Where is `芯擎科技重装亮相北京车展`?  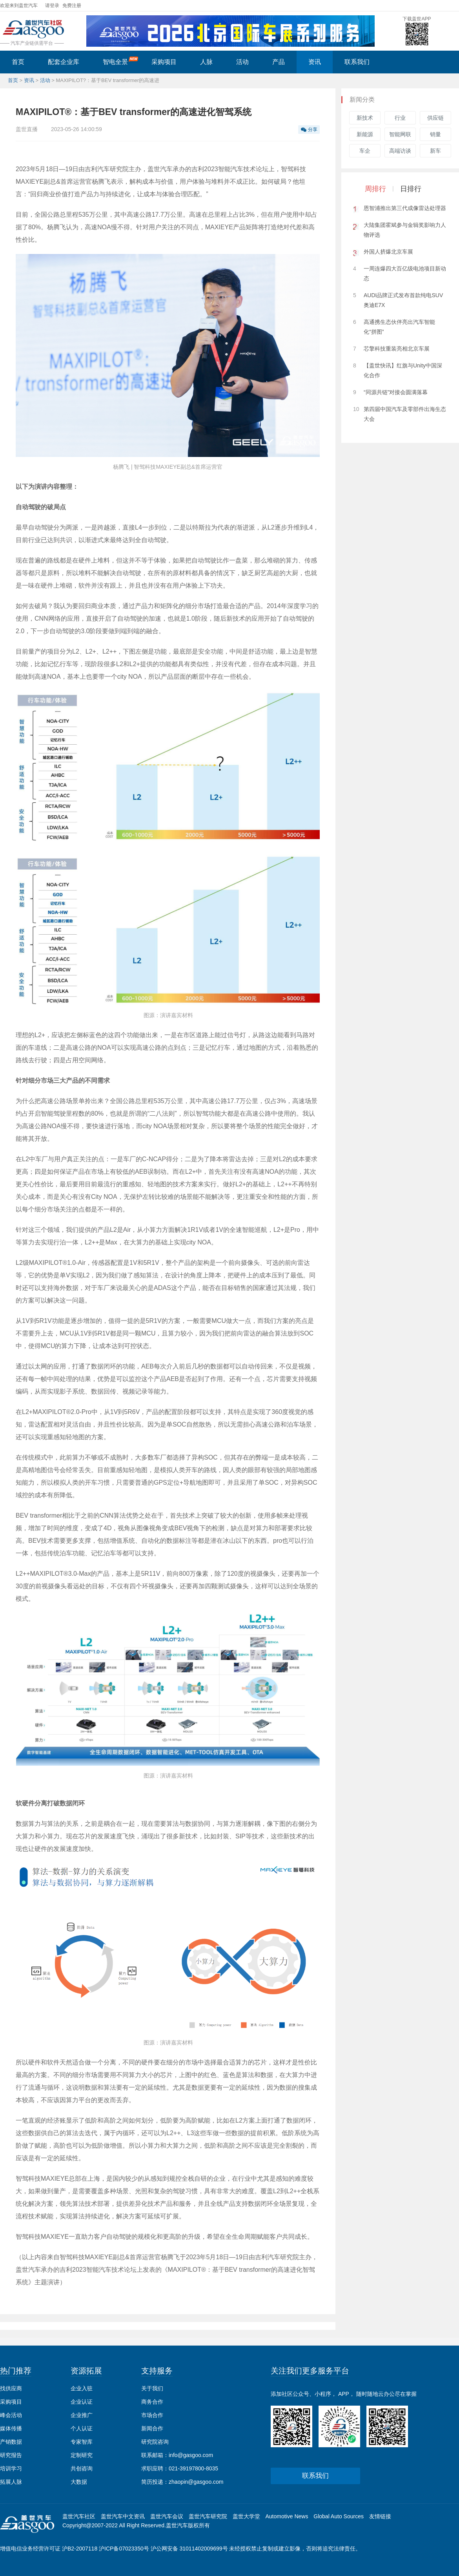
芯擎科技重装亮相北京车展 is located at coordinates (397, 348).